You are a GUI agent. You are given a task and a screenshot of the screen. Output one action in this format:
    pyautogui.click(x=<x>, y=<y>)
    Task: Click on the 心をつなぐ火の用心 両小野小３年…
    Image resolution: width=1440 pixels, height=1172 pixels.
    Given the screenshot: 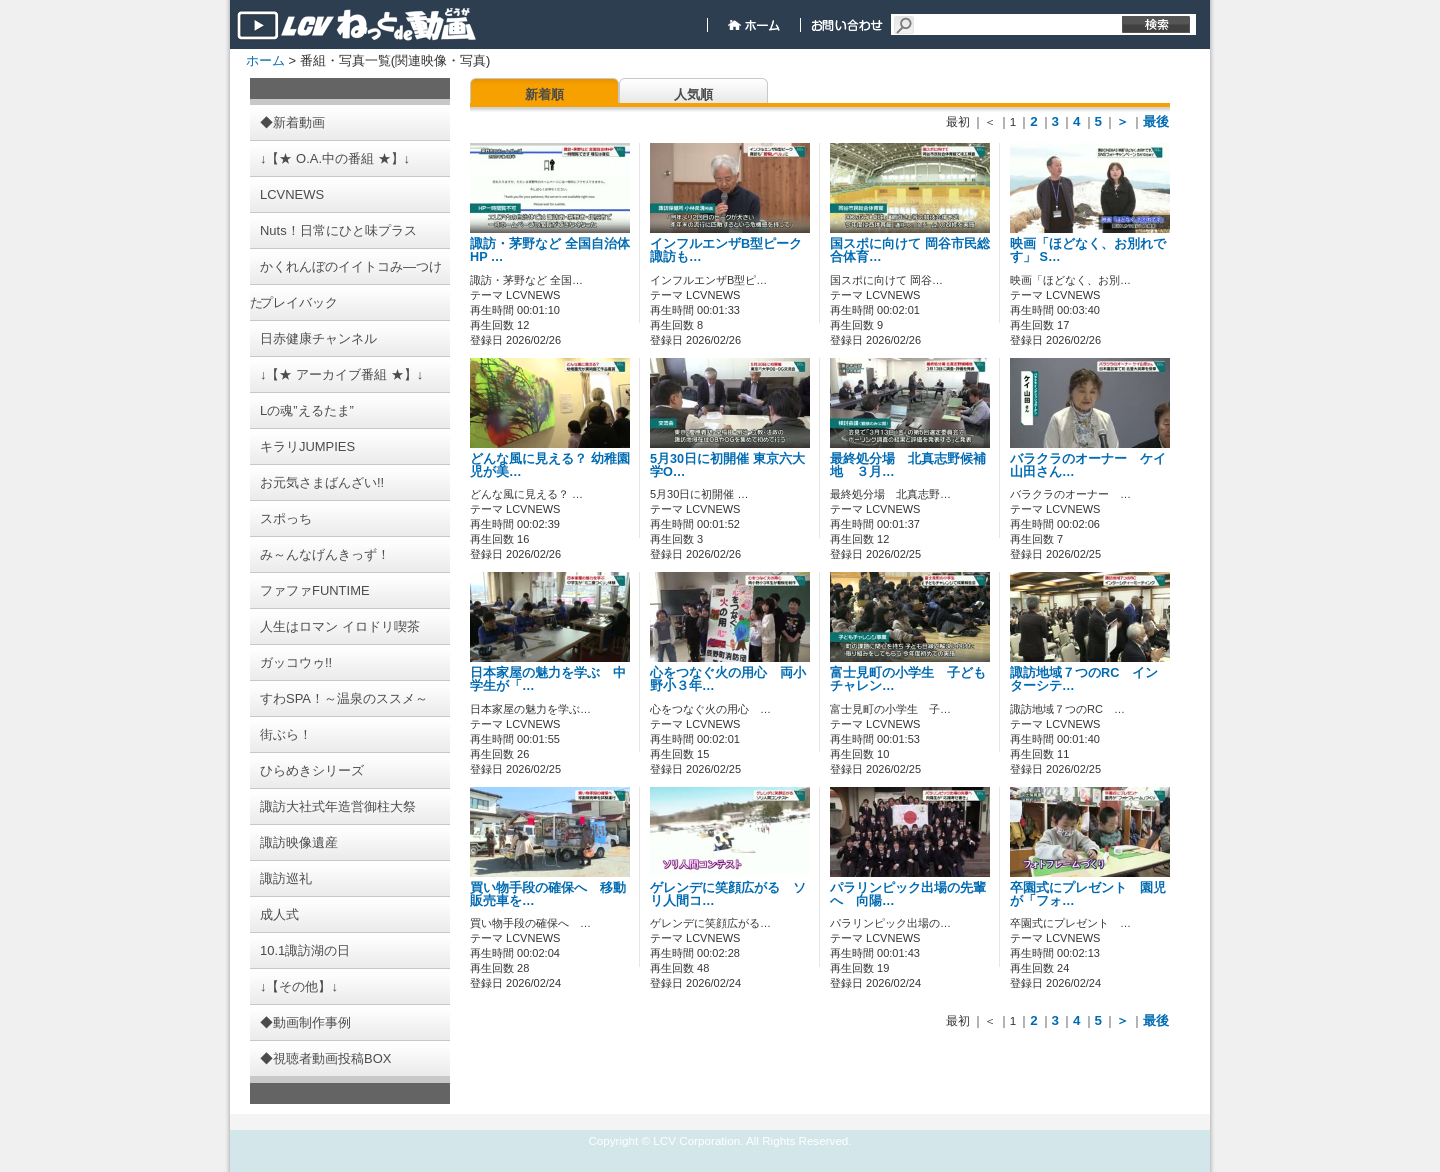 What is the action you would take?
    pyautogui.click(x=728, y=679)
    